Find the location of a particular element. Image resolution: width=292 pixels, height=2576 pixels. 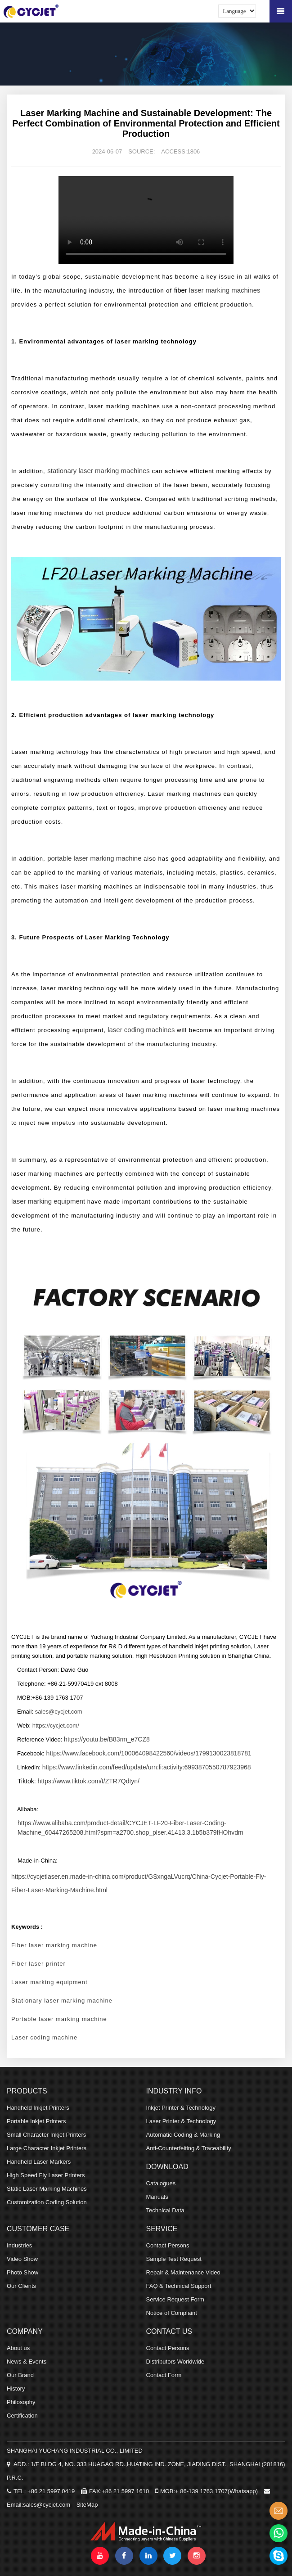

Industries is located at coordinates (19, 2245).